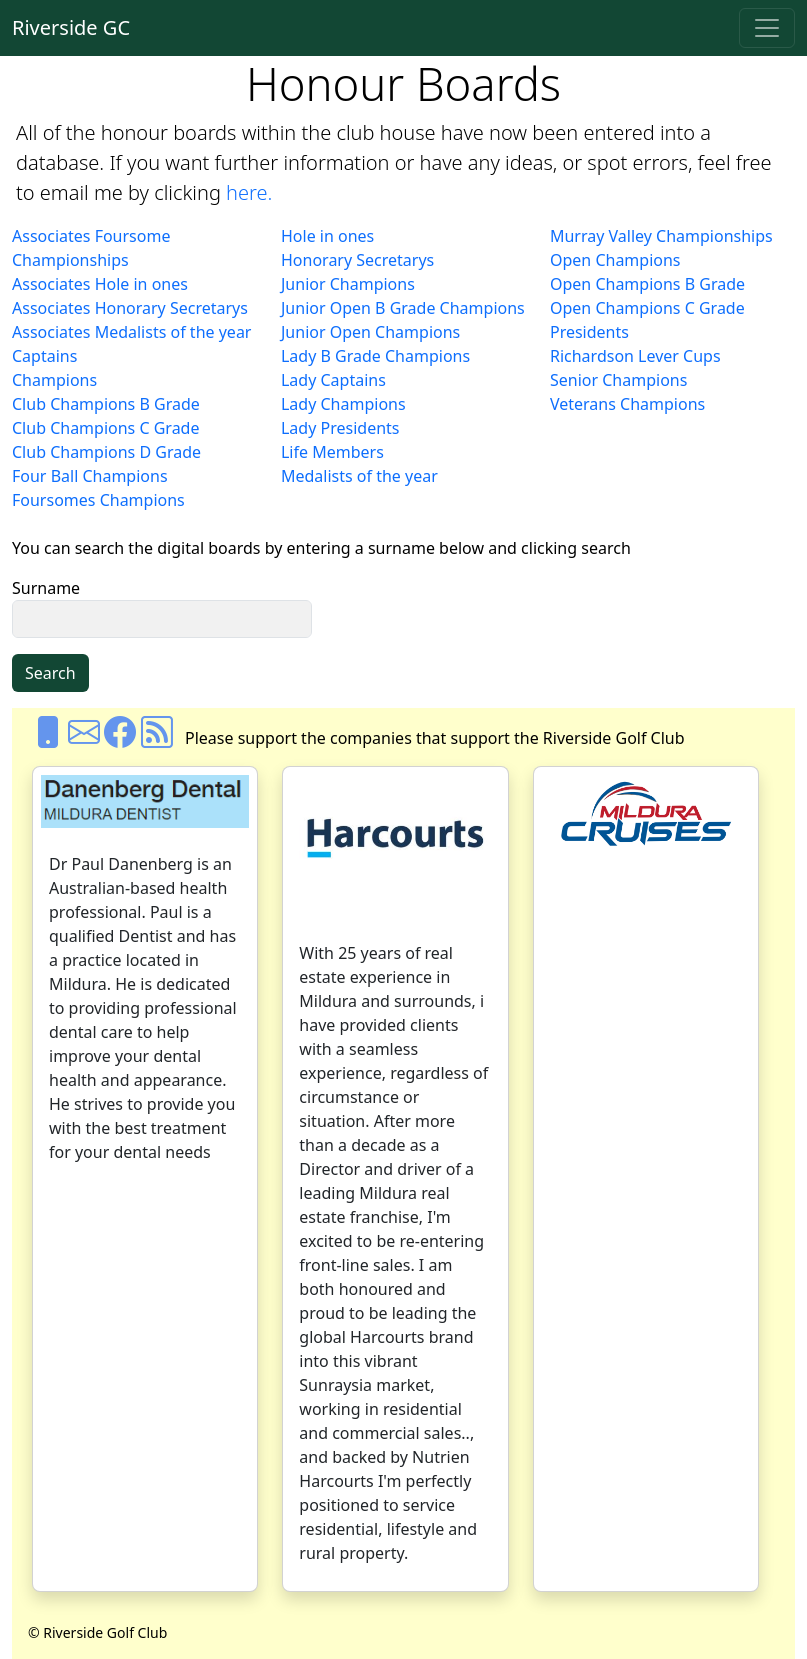 The height and width of the screenshot is (1659, 807). Describe the element at coordinates (635, 356) in the screenshot. I see `Richardson Lever Cups` at that location.